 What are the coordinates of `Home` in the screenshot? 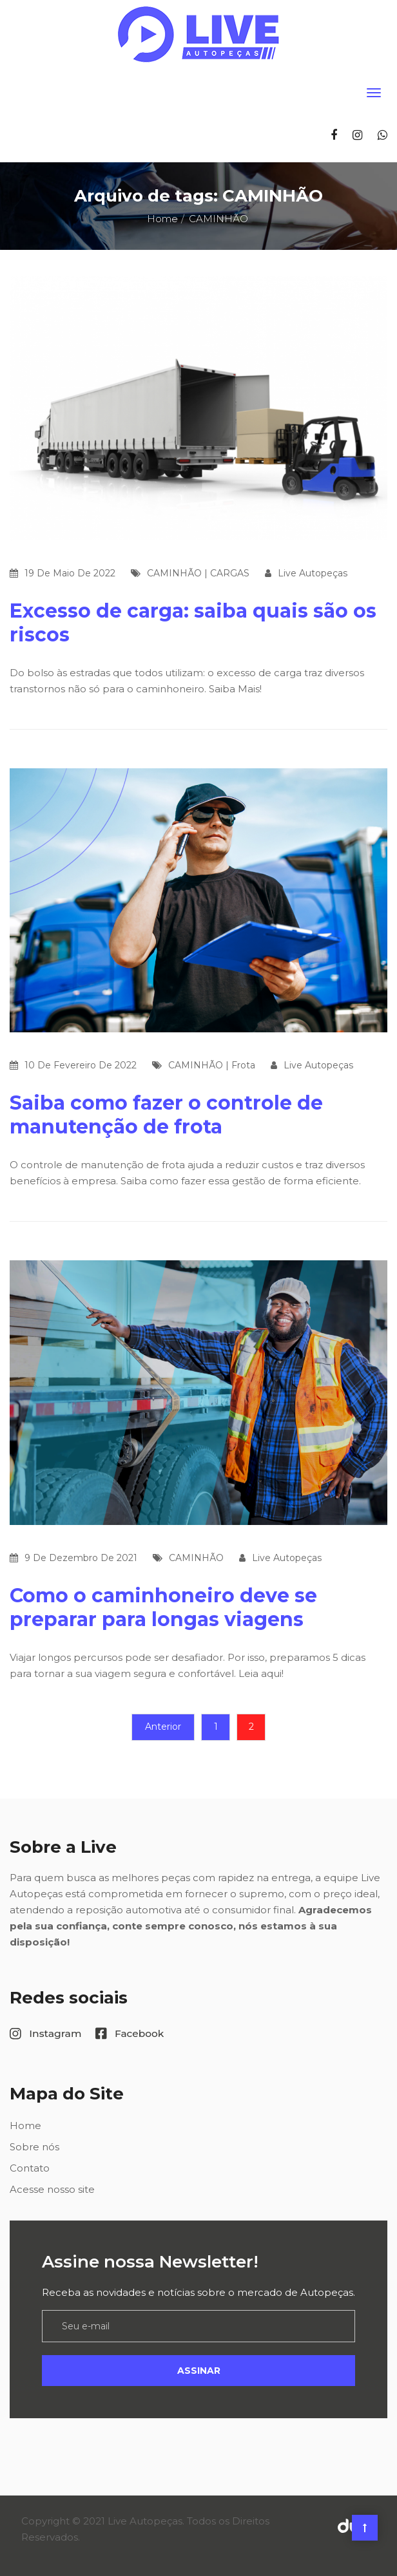 It's located at (162, 219).